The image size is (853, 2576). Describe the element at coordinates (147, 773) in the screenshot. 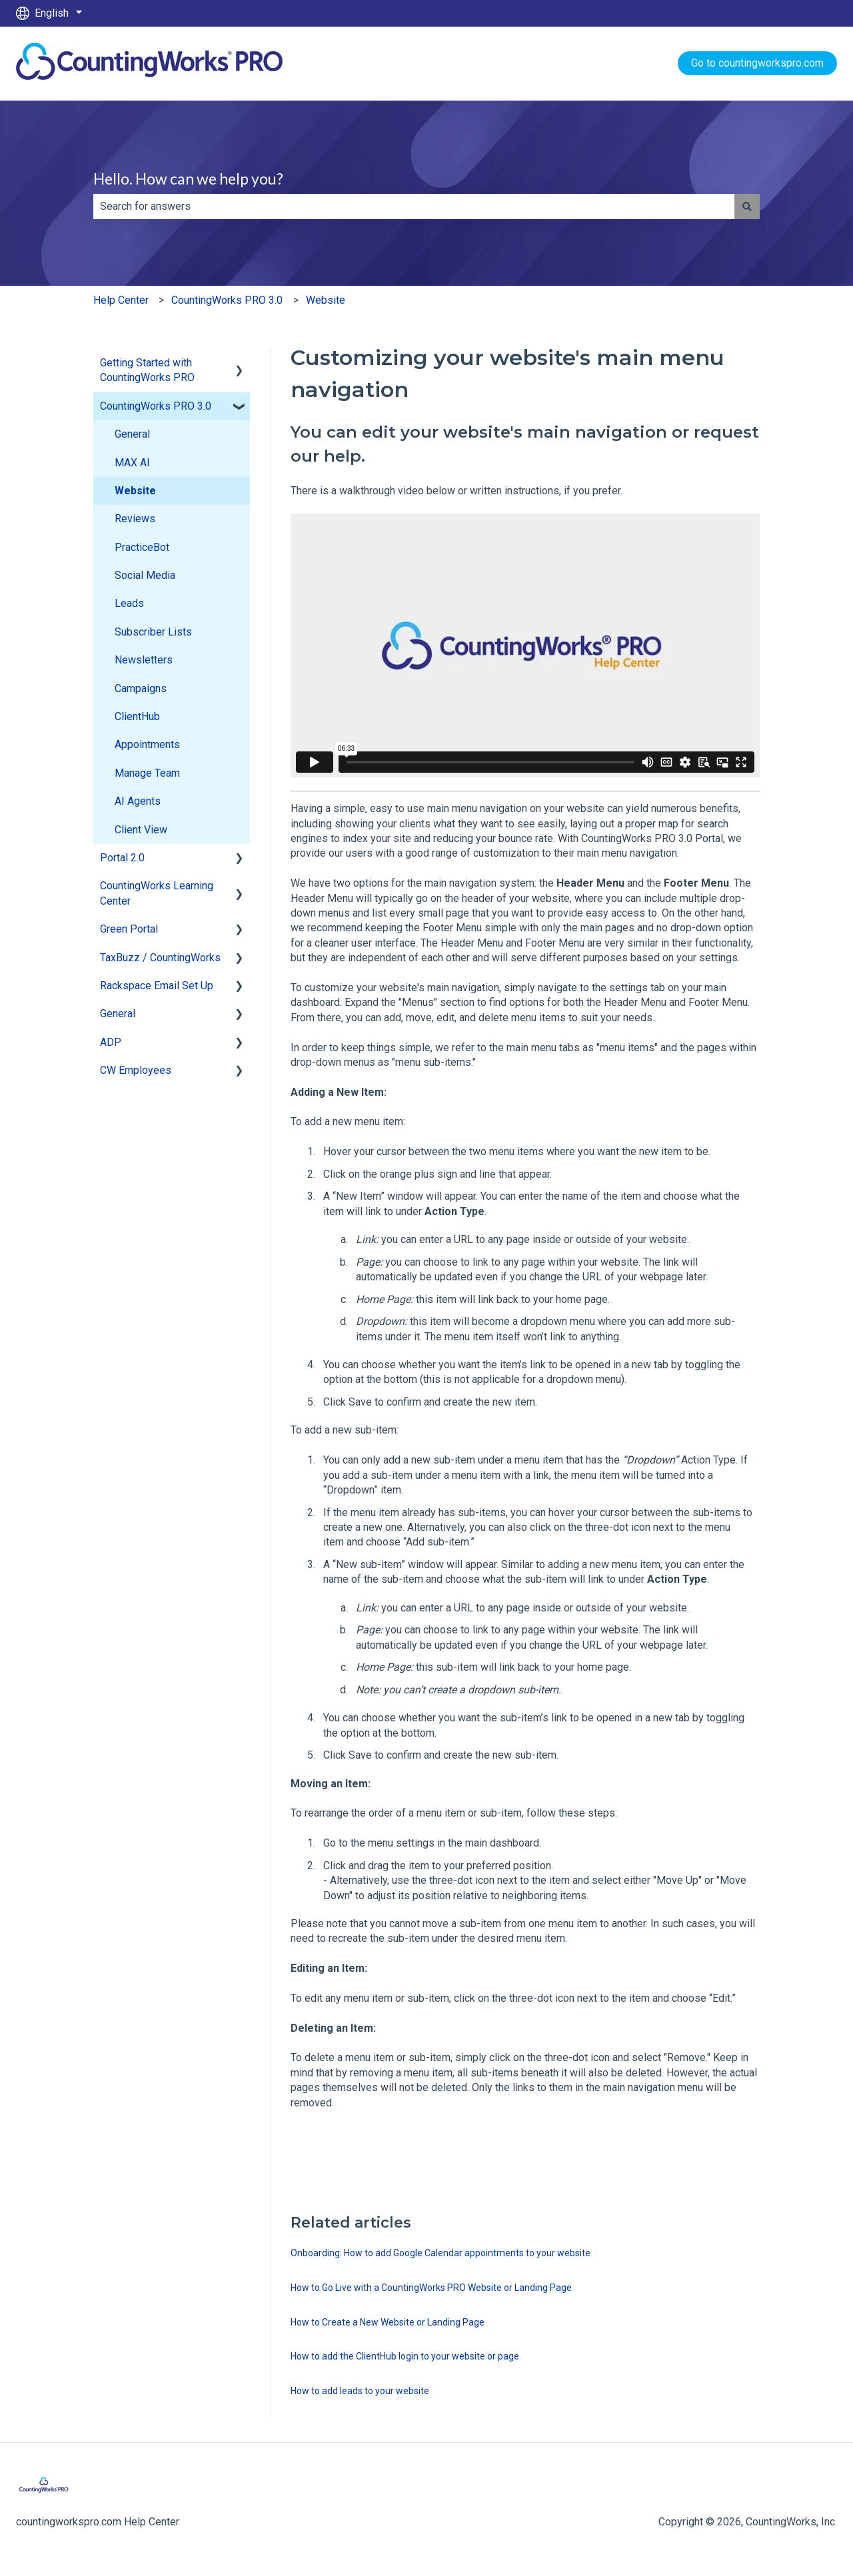

I see `Manage Team [menuitem]` at that location.